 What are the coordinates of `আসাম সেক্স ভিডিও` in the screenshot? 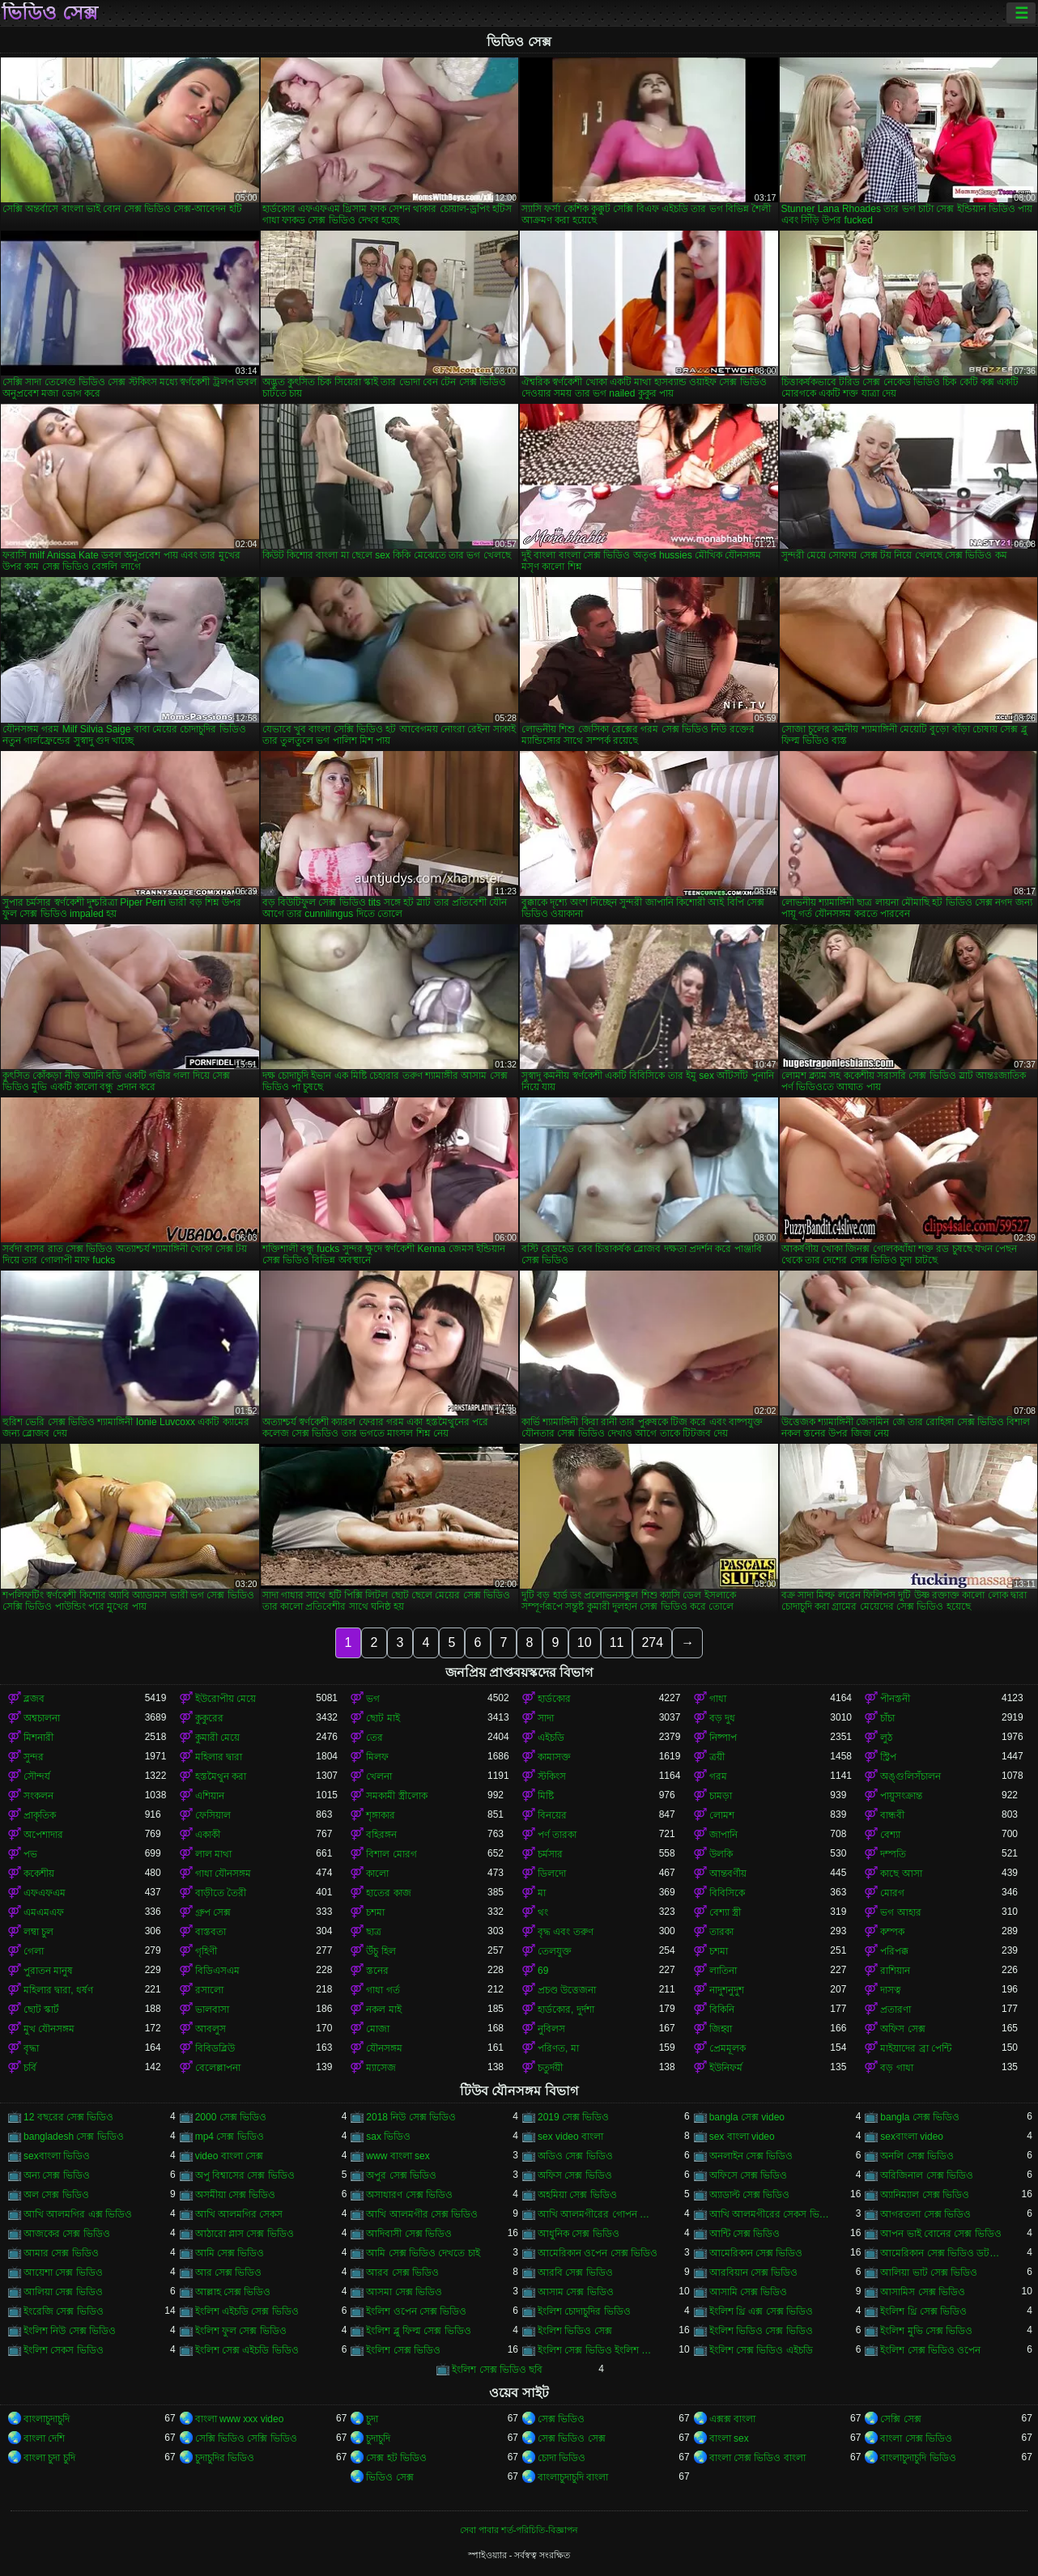 It's located at (576, 2292).